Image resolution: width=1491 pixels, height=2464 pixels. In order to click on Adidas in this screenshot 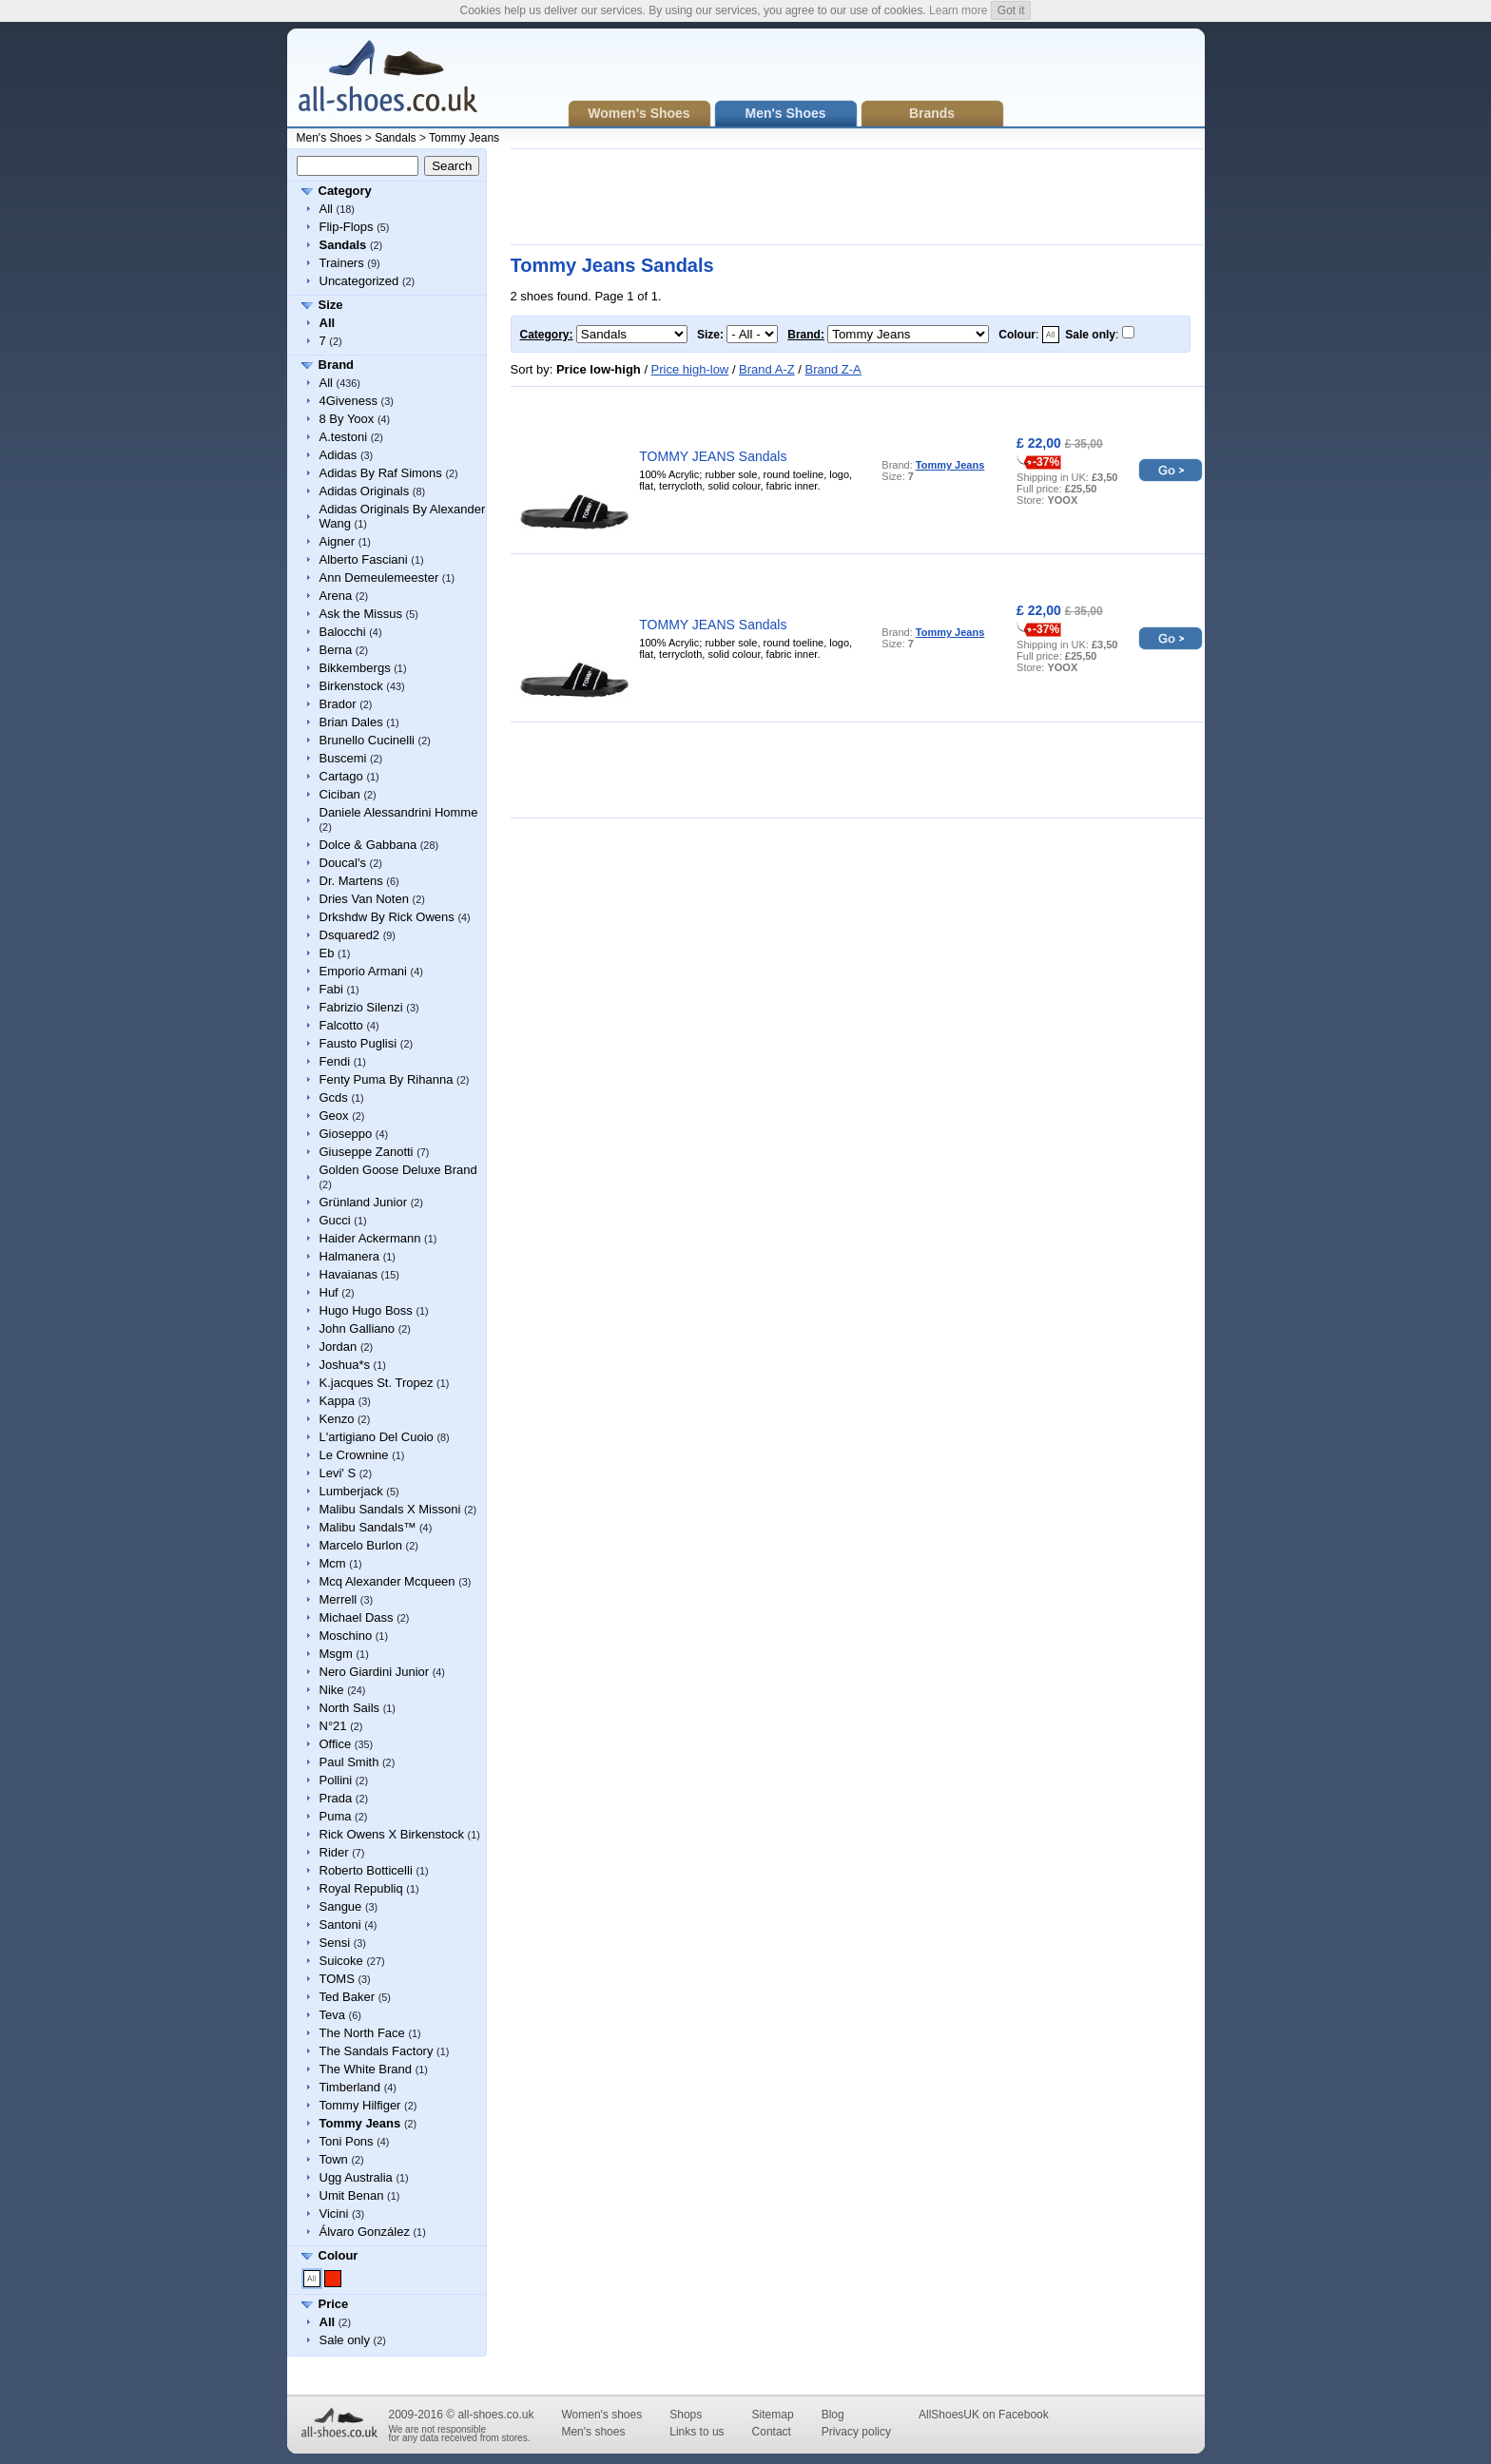, I will do `click(339, 455)`.